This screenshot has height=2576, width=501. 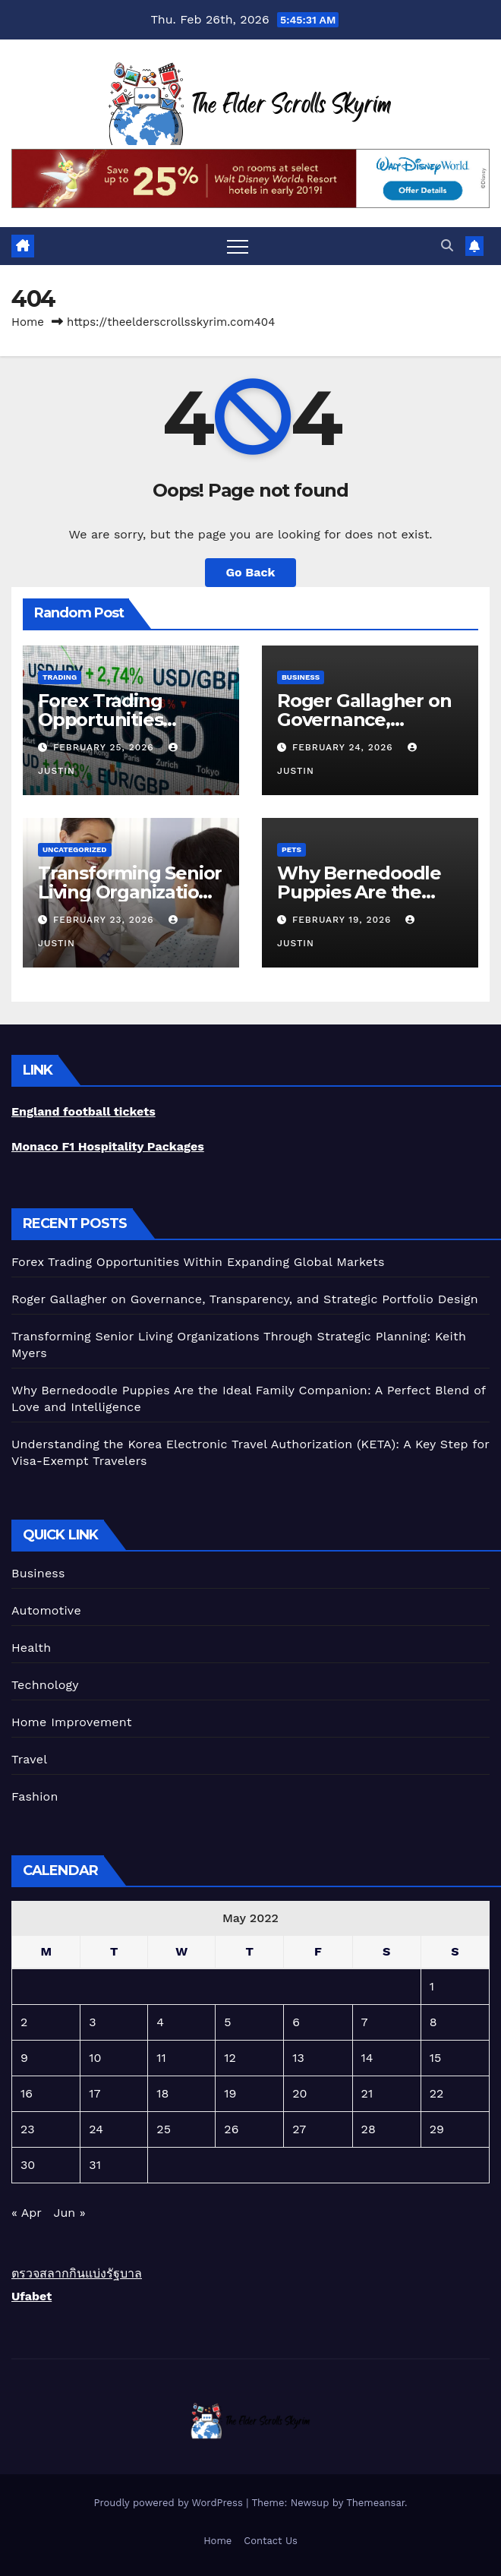 What do you see at coordinates (69, 2212) in the screenshot?
I see `Jun »` at bounding box center [69, 2212].